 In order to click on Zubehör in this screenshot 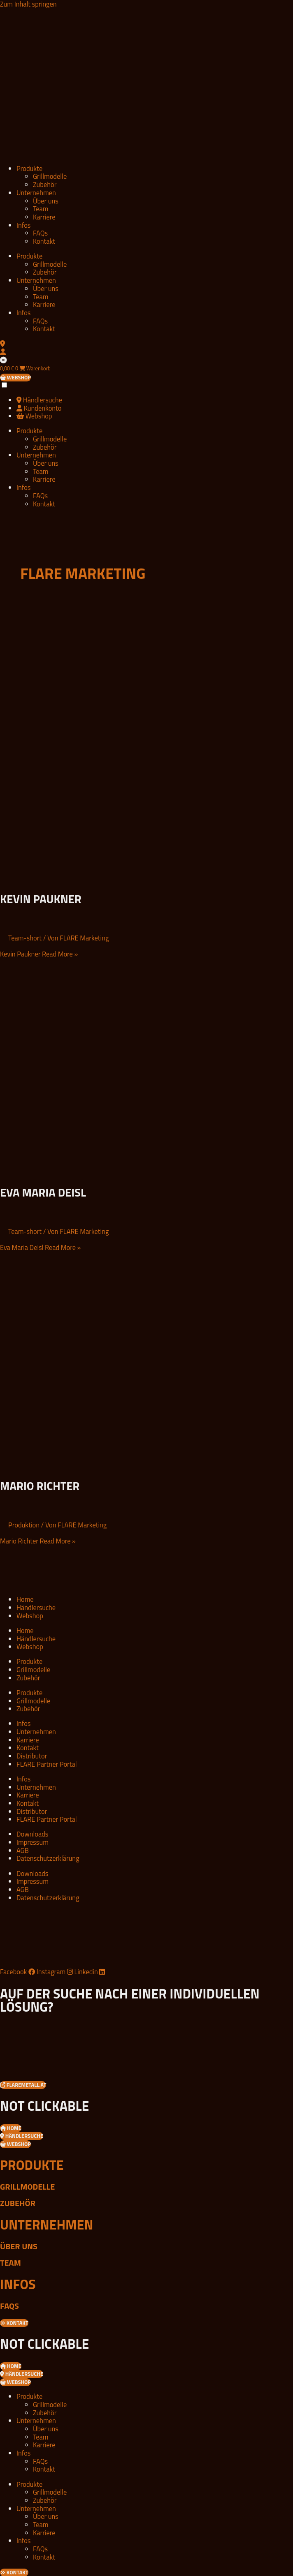, I will do `click(44, 184)`.